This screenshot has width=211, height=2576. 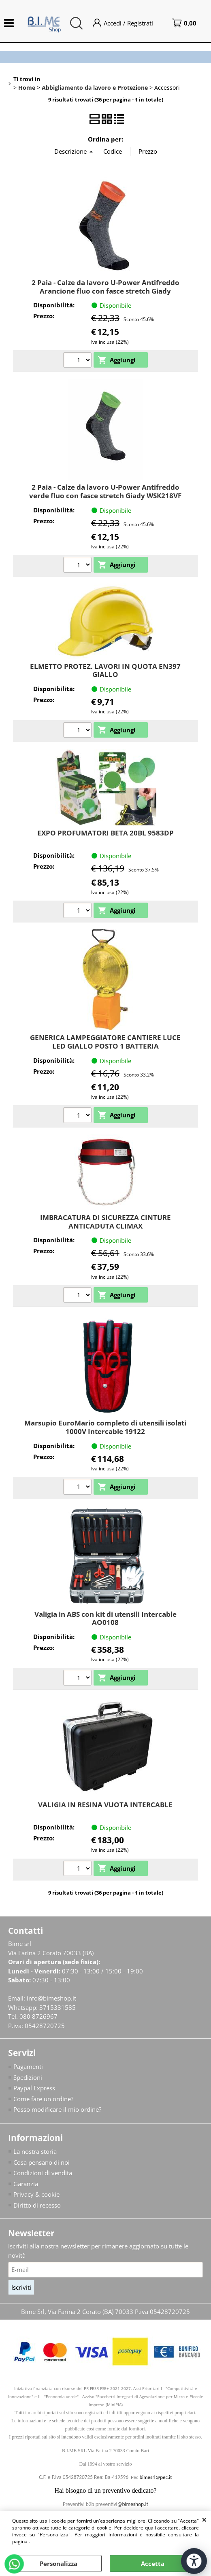 What do you see at coordinates (27, 2077) in the screenshot?
I see `Spedizioni` at bounding box center [27, 2077].